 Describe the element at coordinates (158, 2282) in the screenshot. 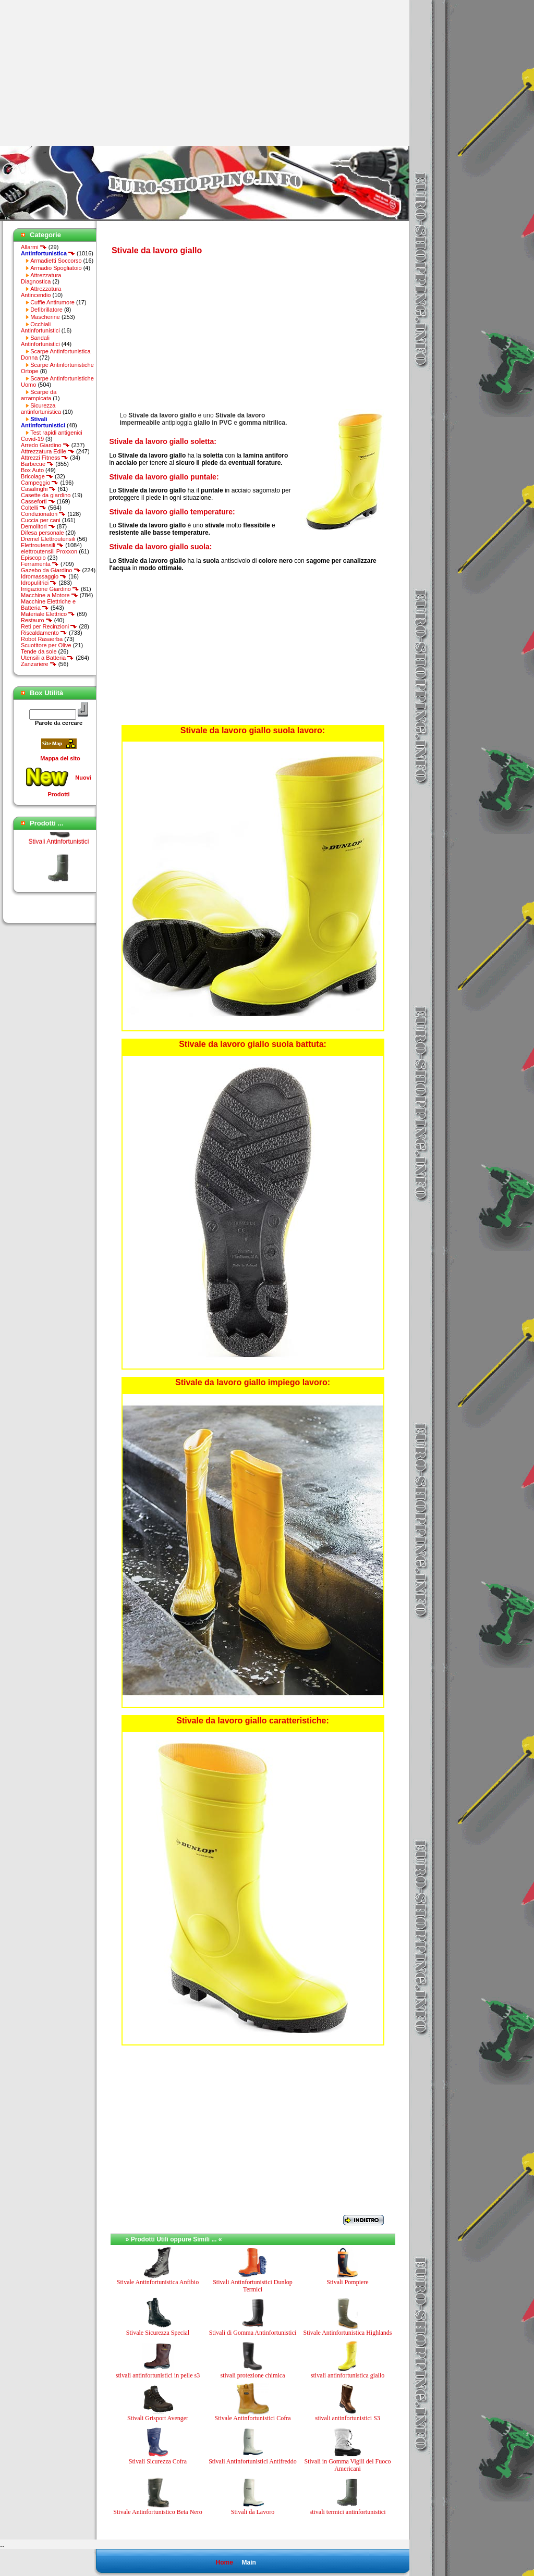

I see `Stivale Antinfortunistica Anfibio` at that location.